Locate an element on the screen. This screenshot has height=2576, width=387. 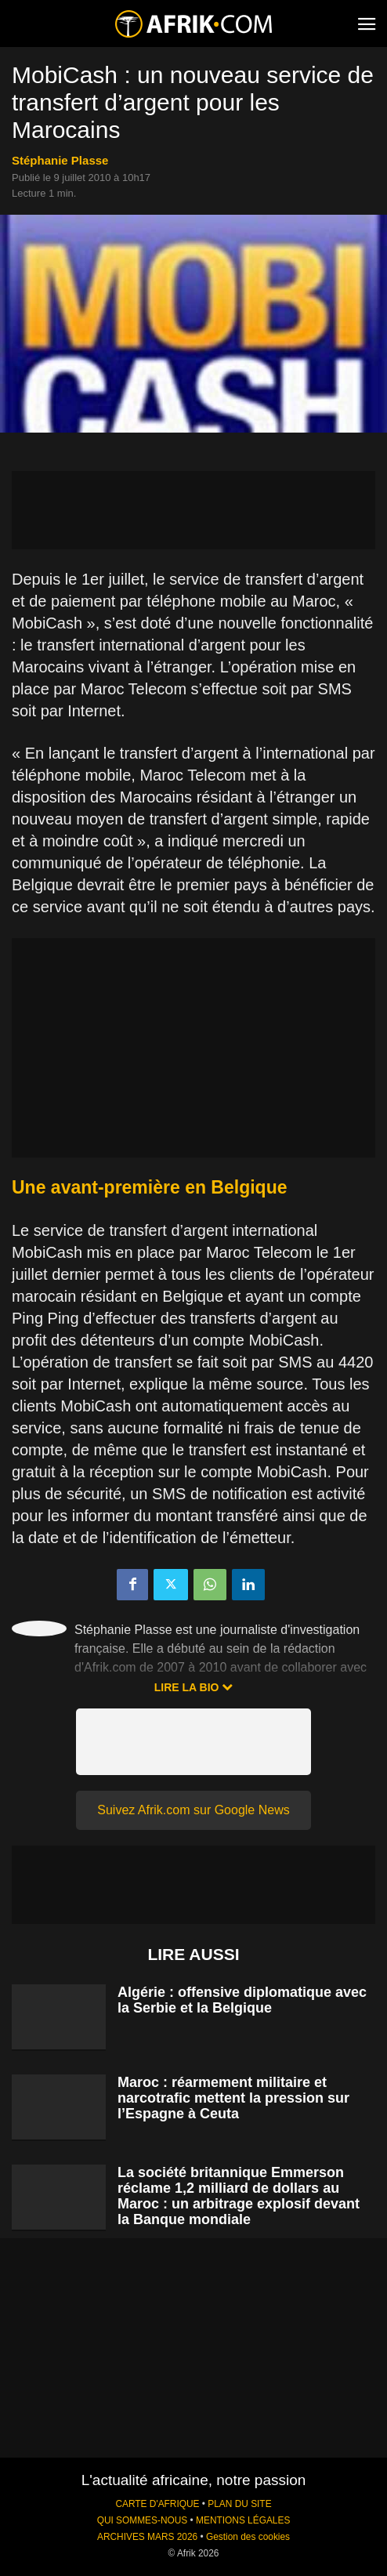
QUI SOMMES-NOUS is located at coordinates (142, 2520).